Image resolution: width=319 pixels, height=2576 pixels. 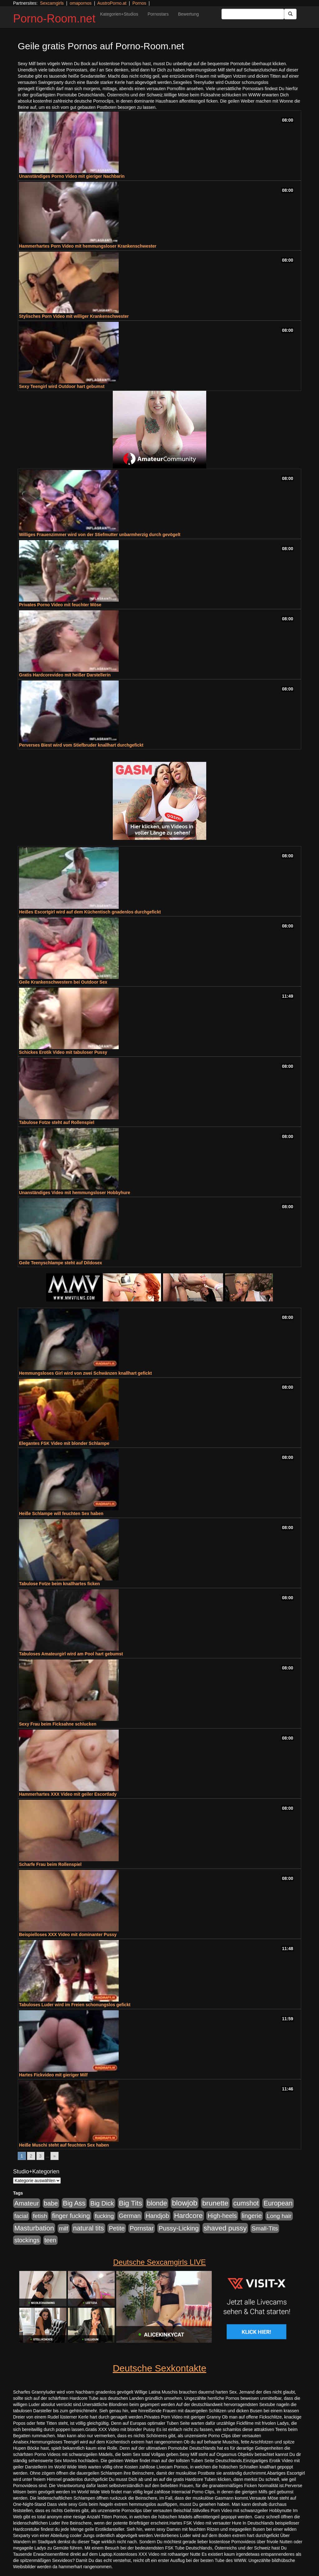 I want to click on Schickes Erotik Video mit tabuloser Pussy, so click(x=63, y=1052).